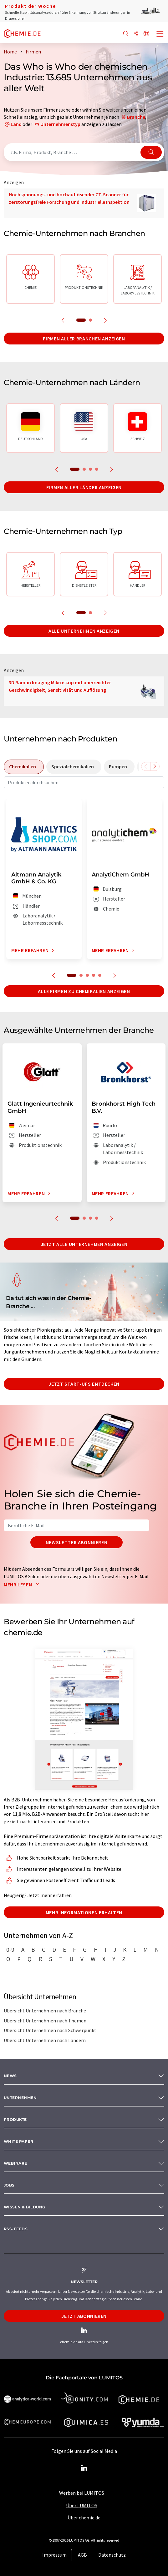  What do you see at coordinates (24, 2207) in the screenshot?
I see `Wissen & Bildung` at bounding box center [24, 2207].